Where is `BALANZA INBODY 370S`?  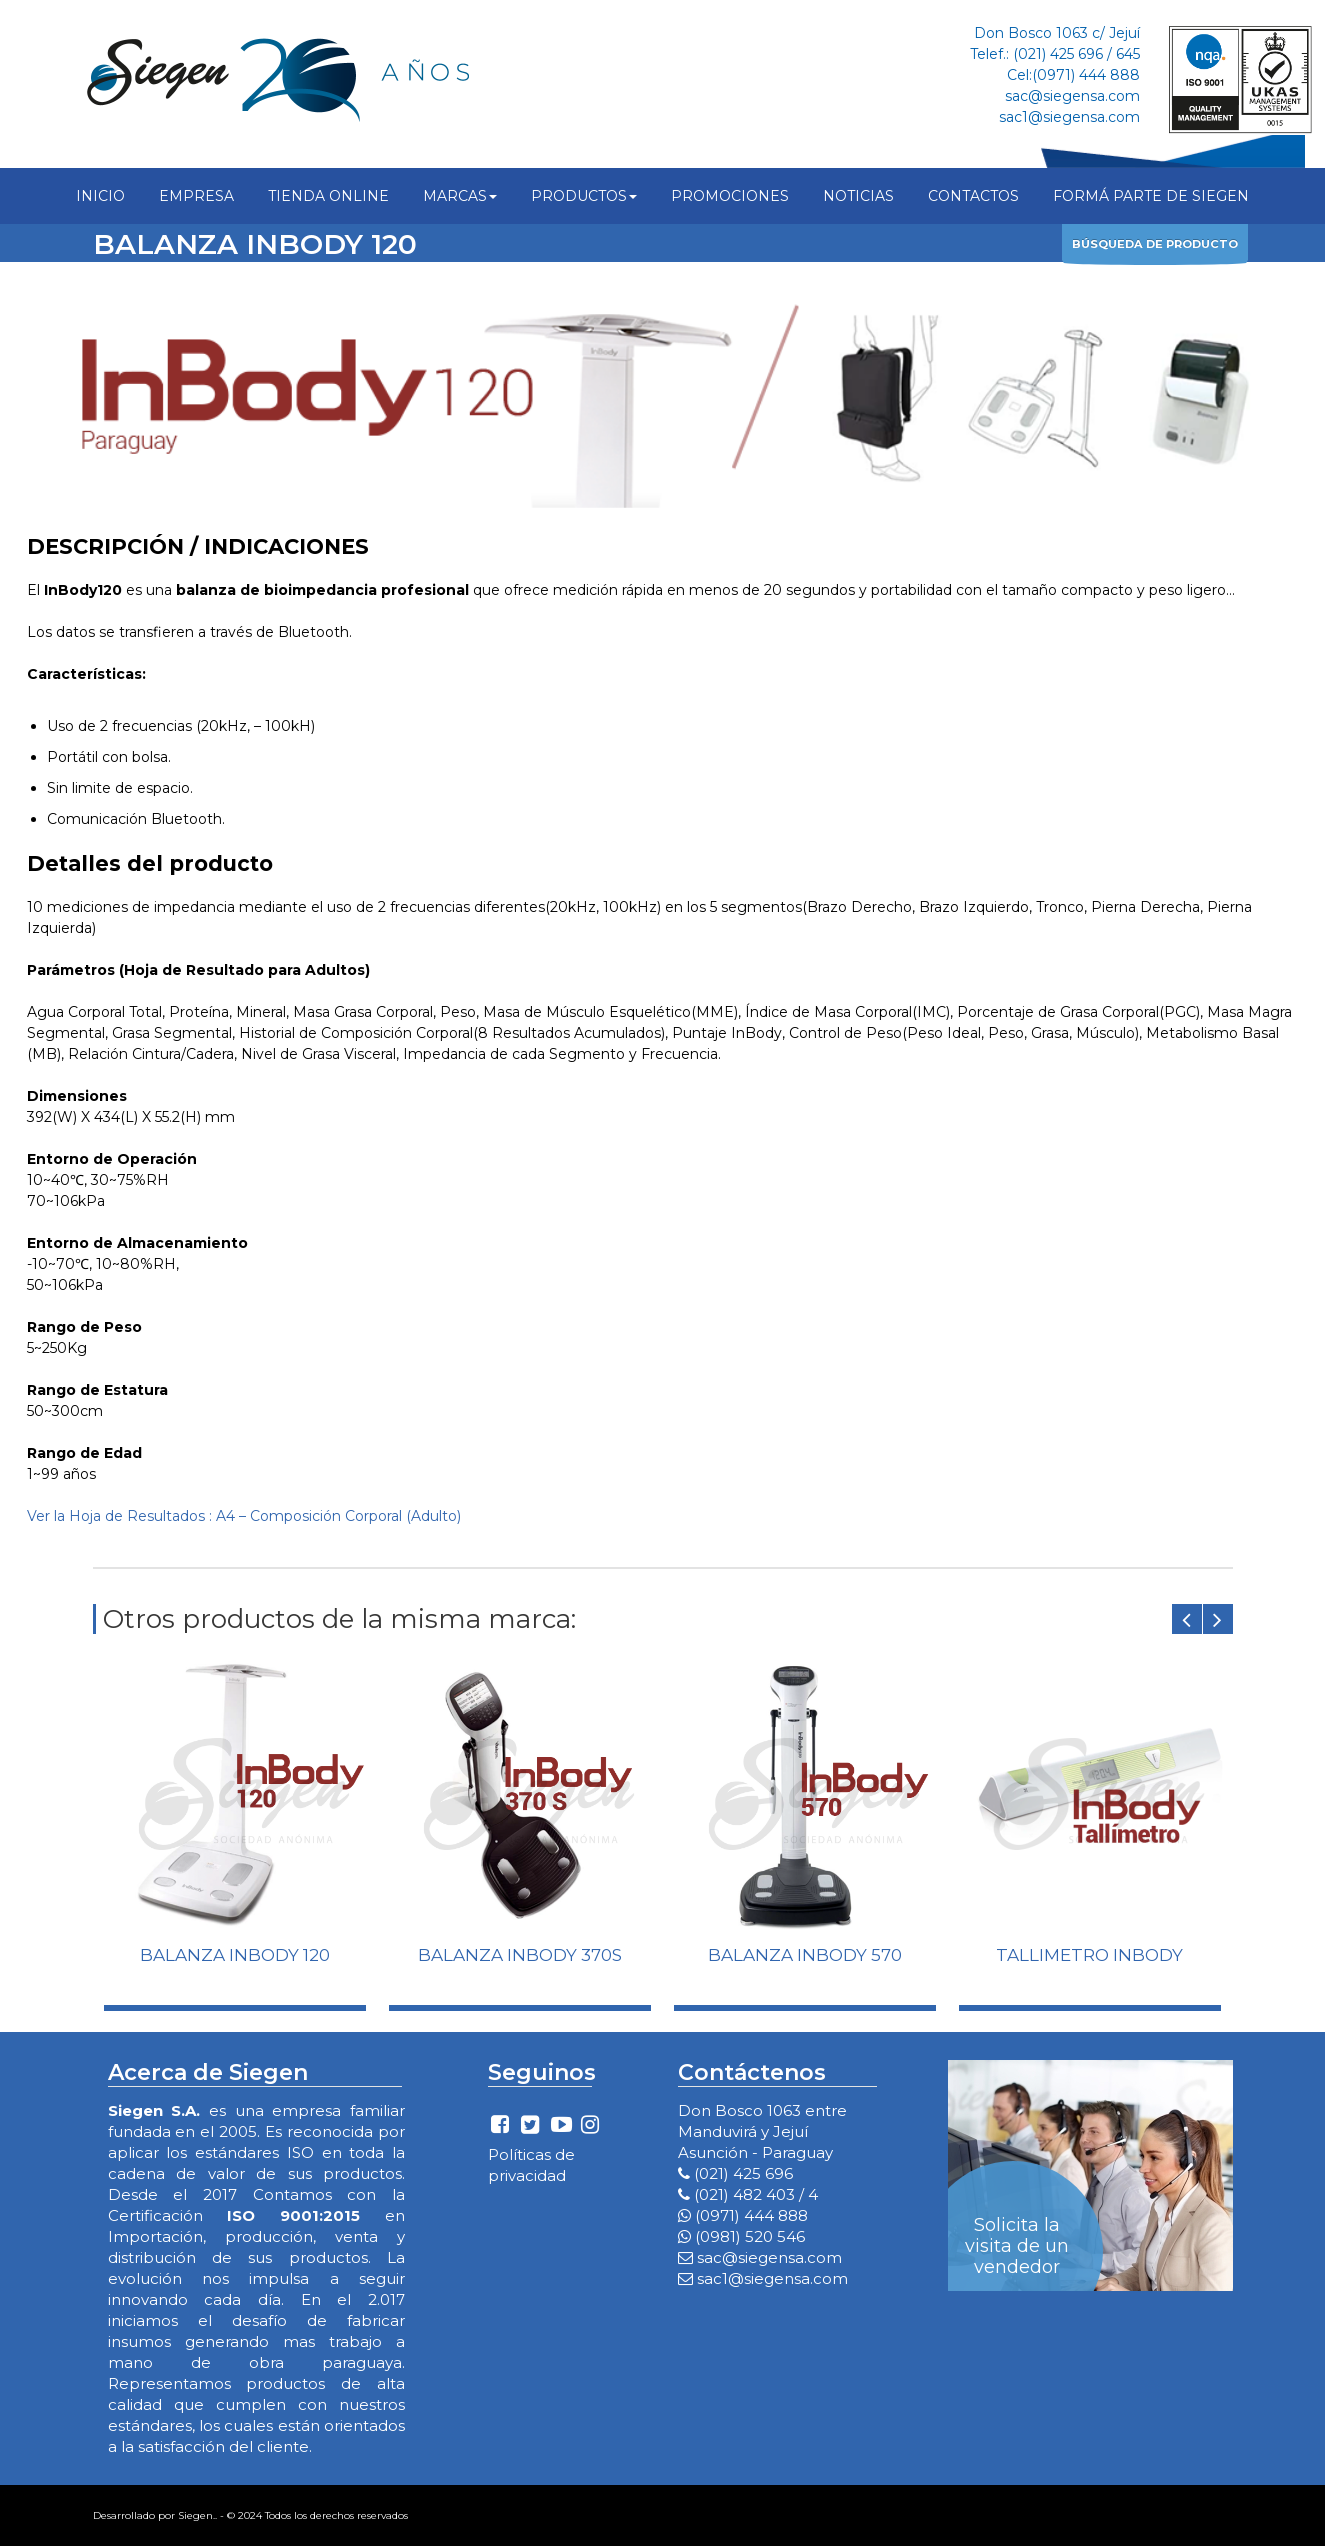
BALANZA INBODY 370S is located at coordinates (520, 1955).